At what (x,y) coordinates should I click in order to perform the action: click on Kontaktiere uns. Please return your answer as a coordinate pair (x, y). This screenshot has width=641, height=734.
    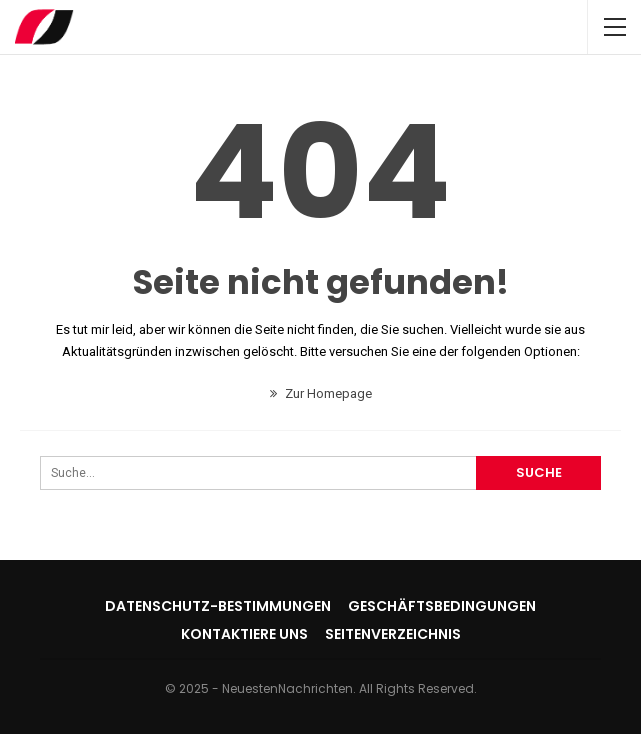
    Looking at the image, I should click on (244, 634).